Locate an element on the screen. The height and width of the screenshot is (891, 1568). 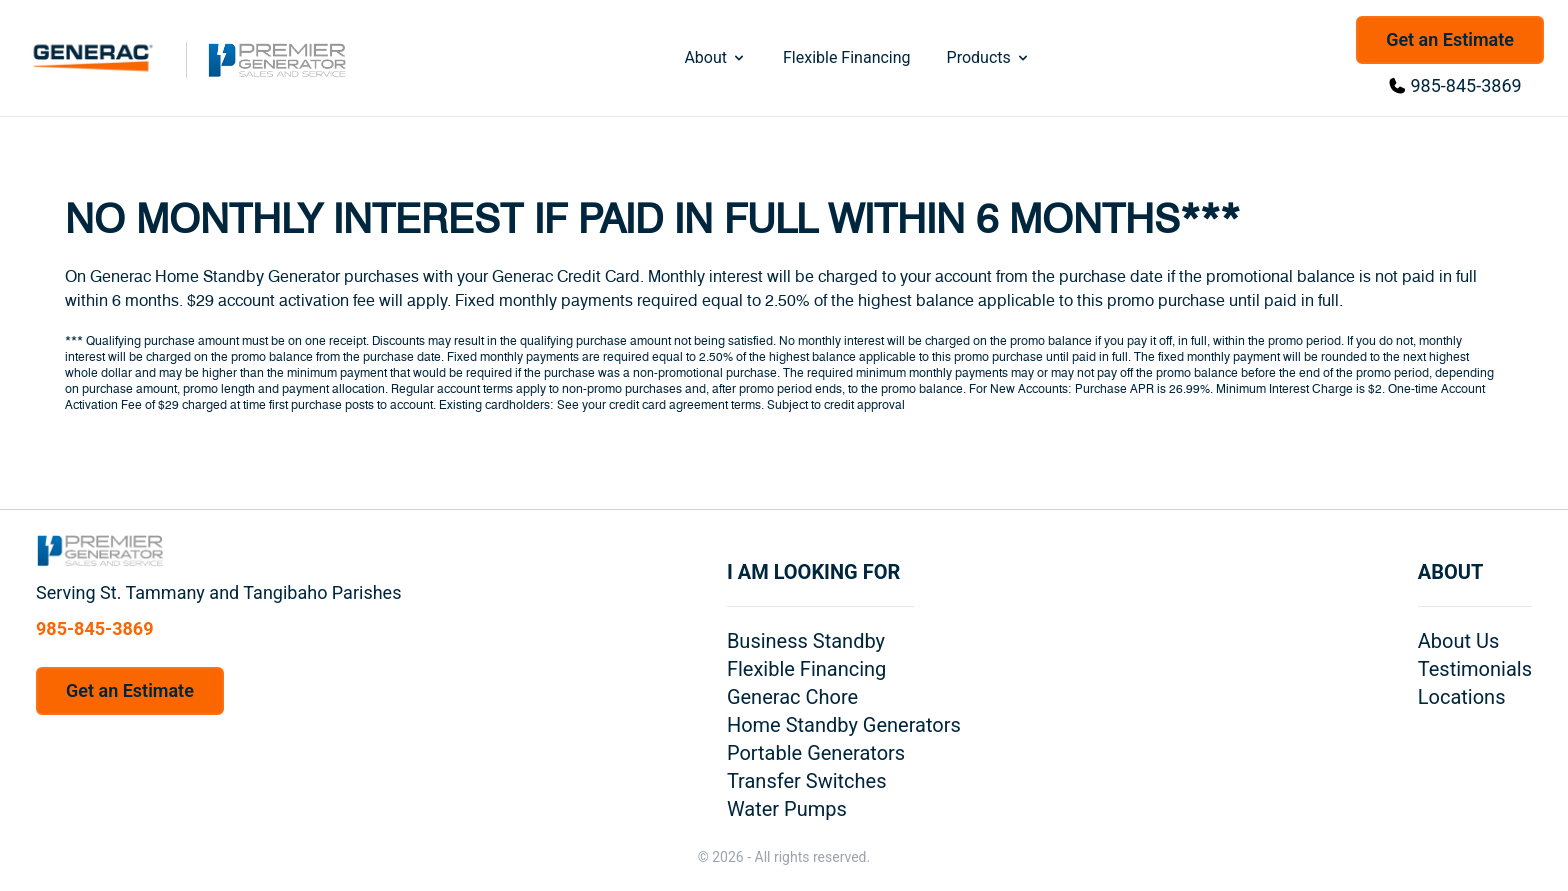
About is located at coordinates (715, 57).